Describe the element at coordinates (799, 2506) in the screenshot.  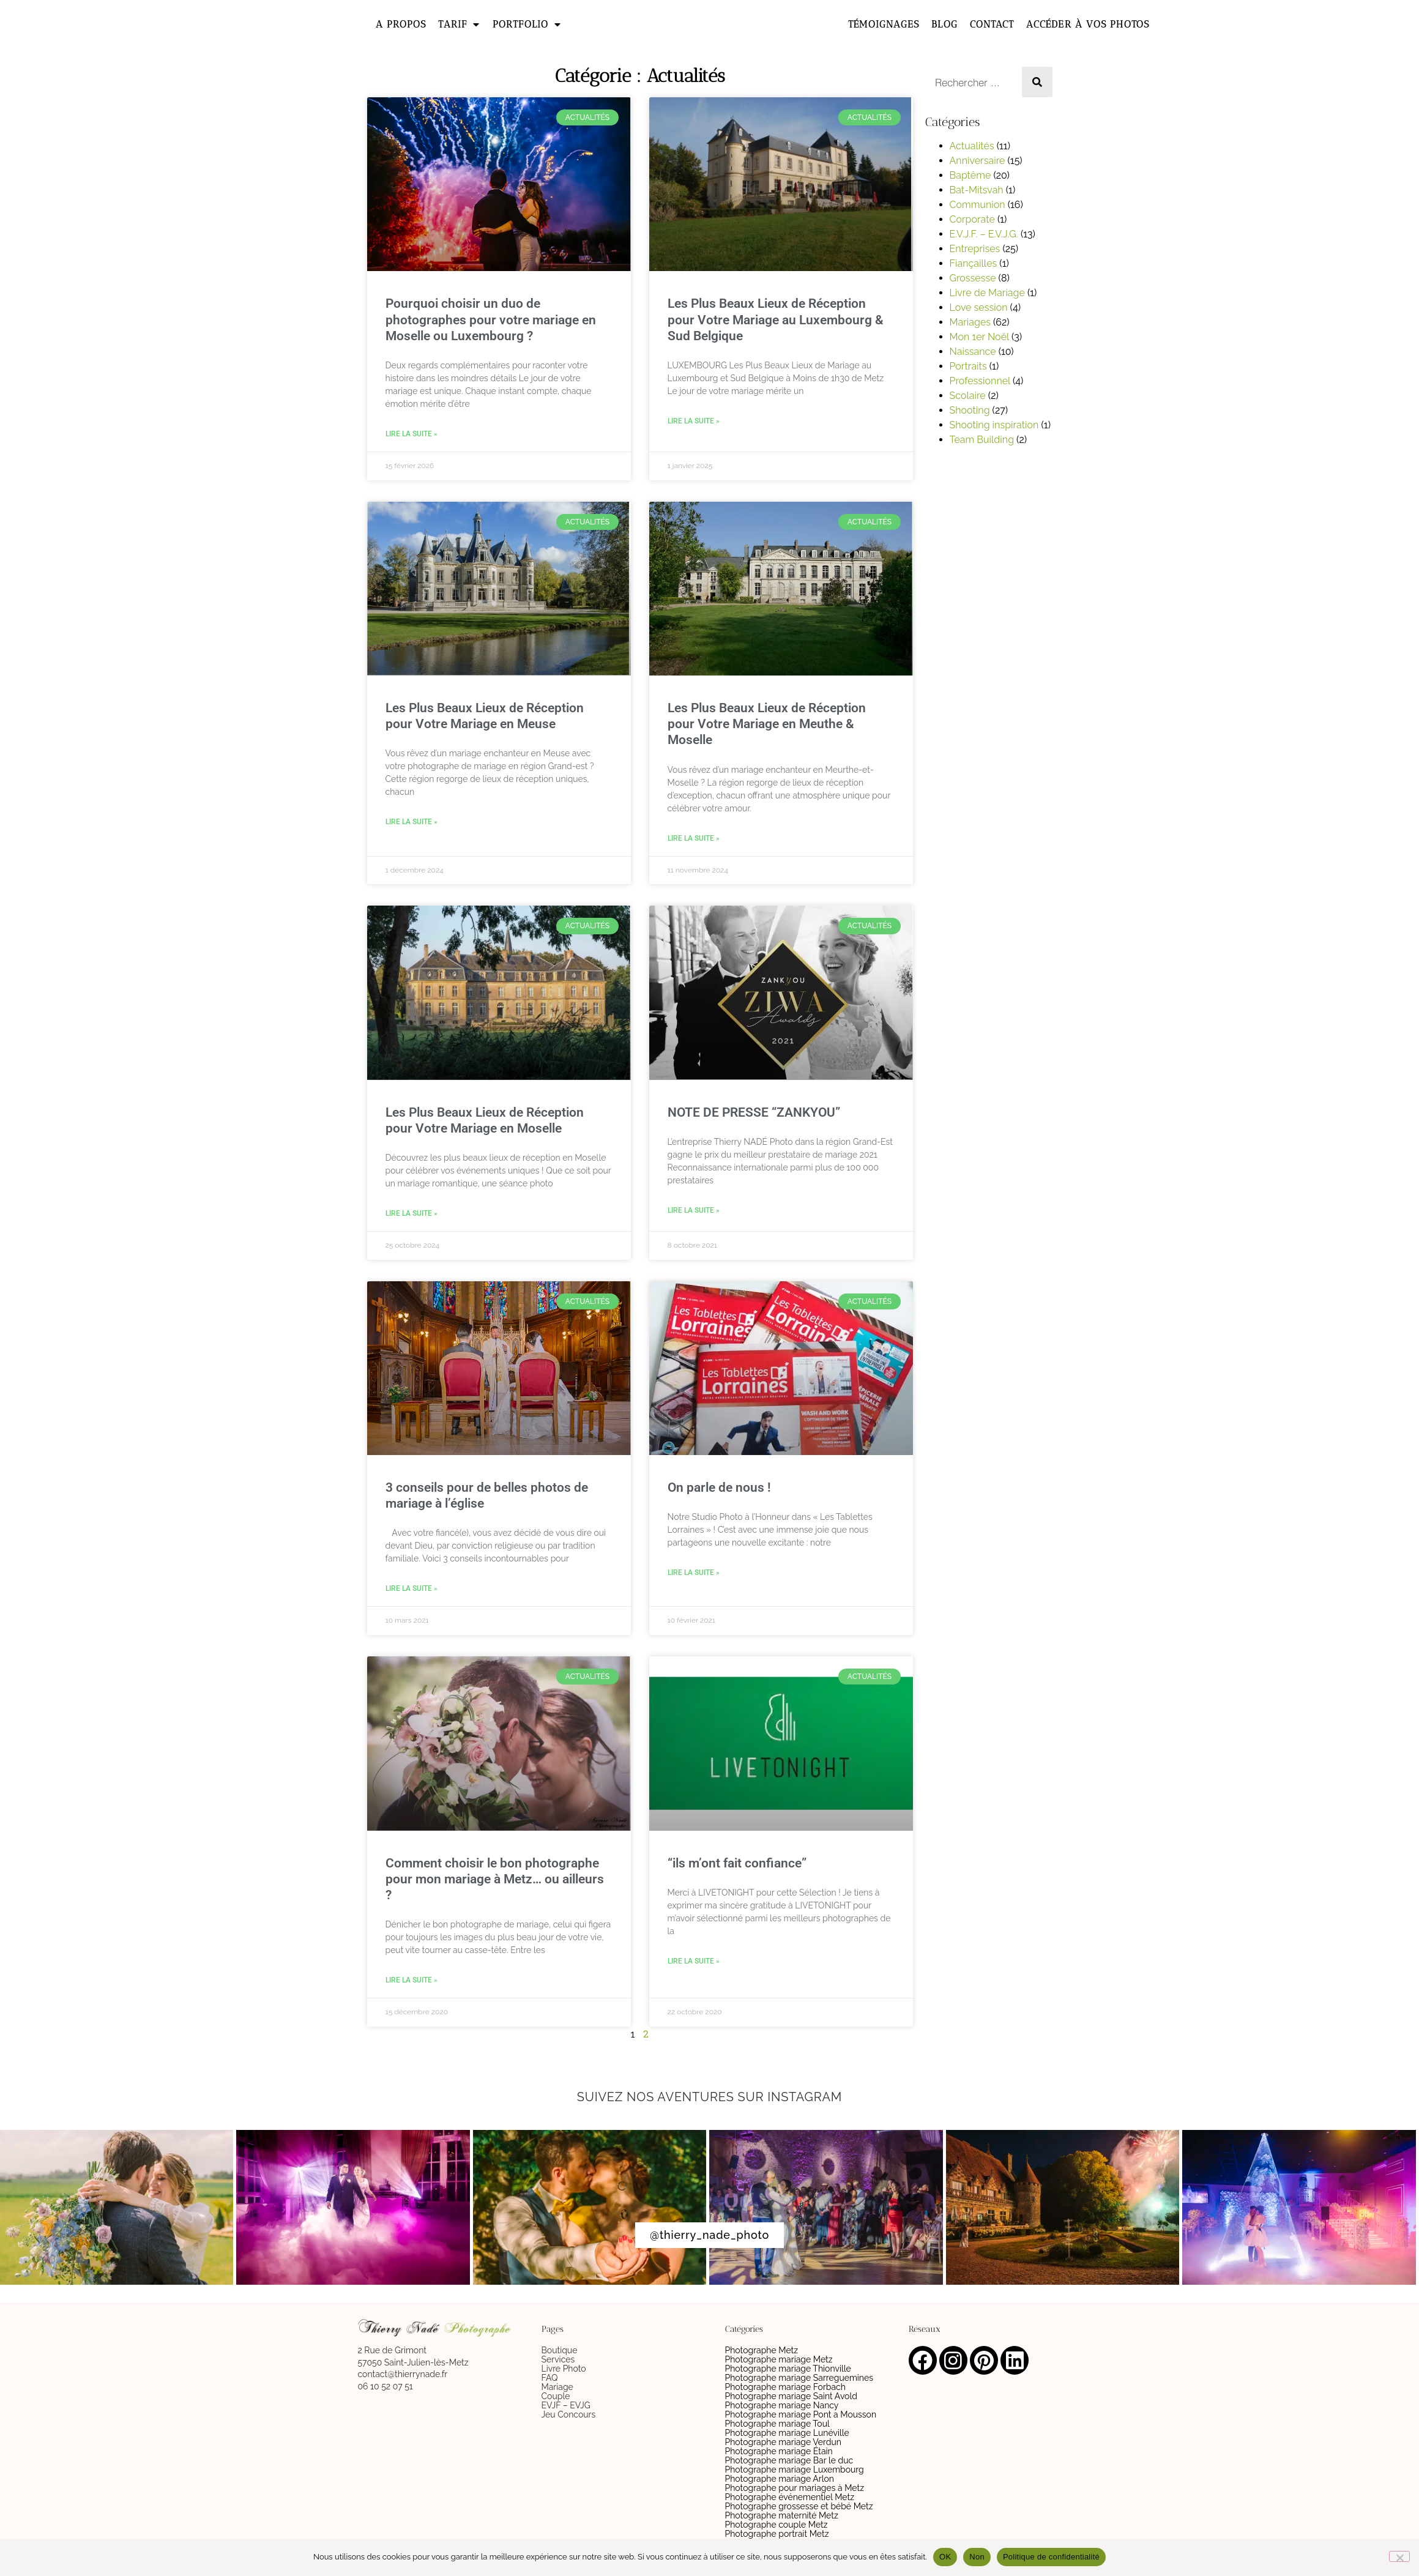
I see `Photographe grossesse et bébé Metz` at that location.